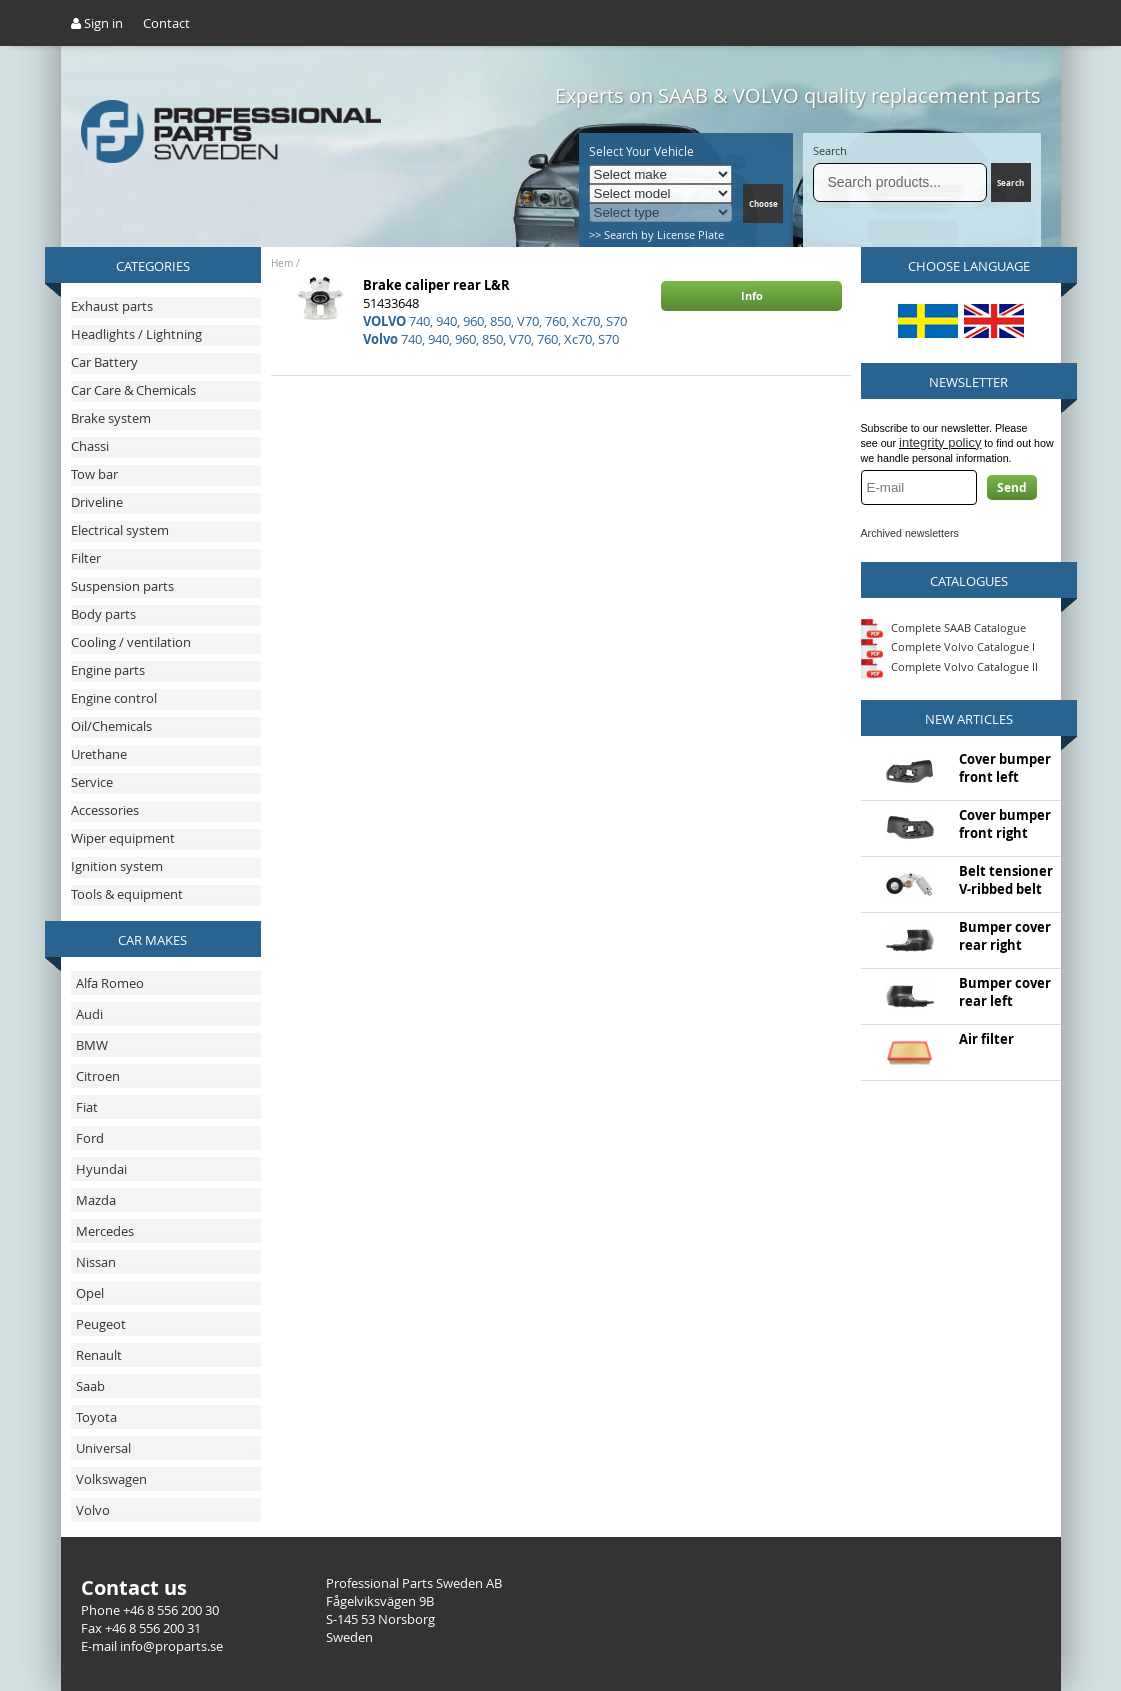 This screenshot has width=1121, height=1691. Describe the element at coordinates (90, 1386) in the screenshot. I see `Saab` at that location.